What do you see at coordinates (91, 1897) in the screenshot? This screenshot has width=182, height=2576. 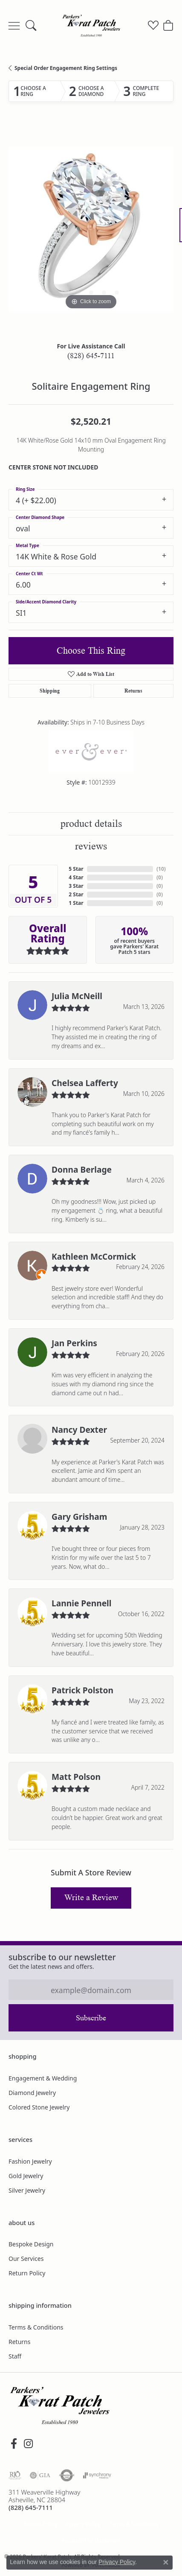 I see `Write a Review` at bounding box center [91, 1897].